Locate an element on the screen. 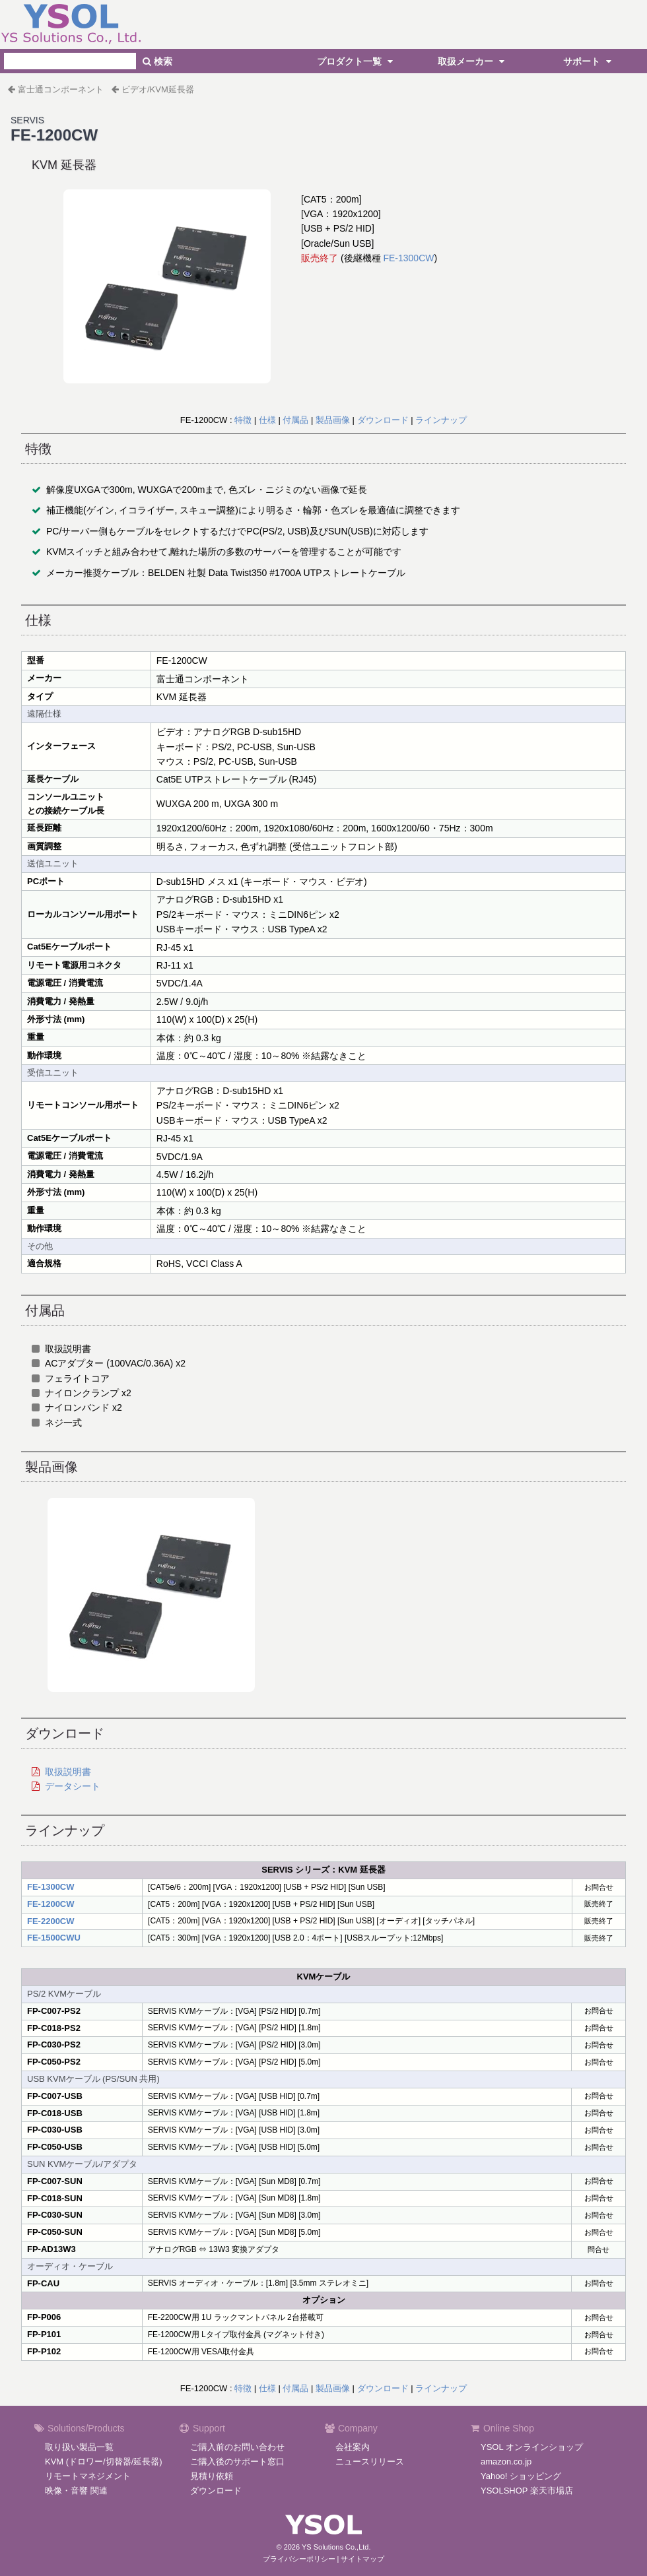  YSOLSHOP 楽天市場店 is located at coordinates (527, 2491).